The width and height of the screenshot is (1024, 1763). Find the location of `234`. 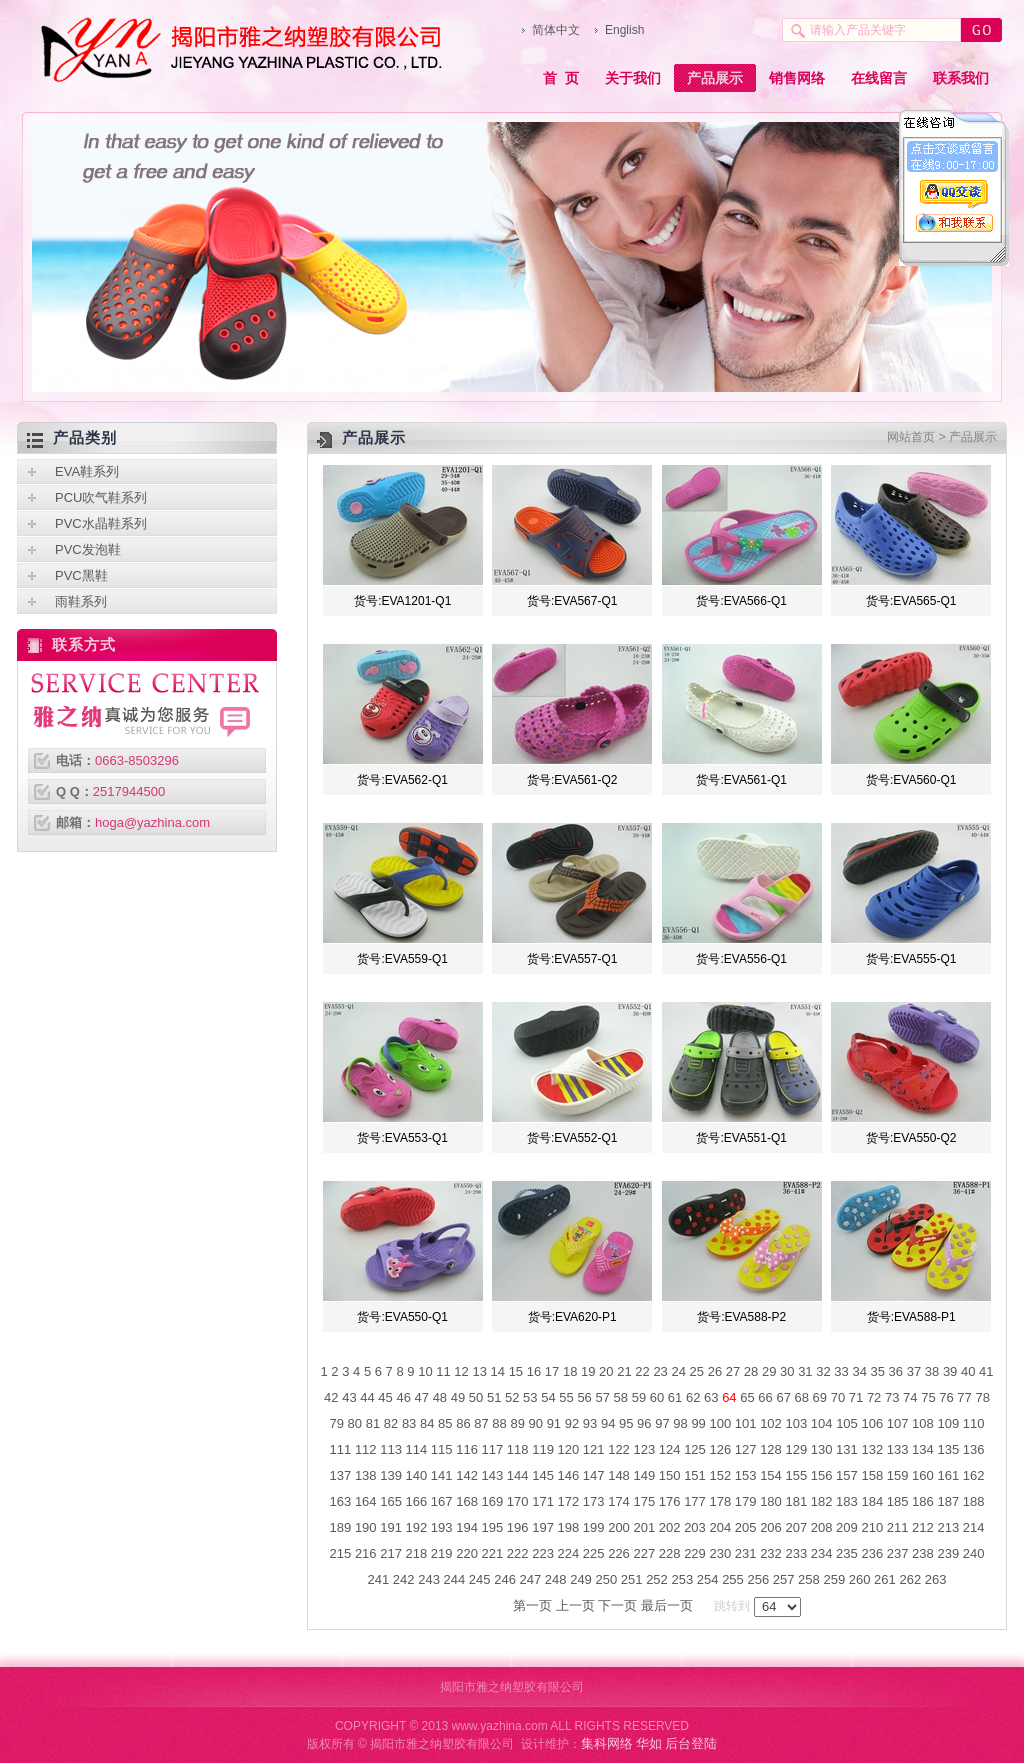

234 is located at coordinates (822, 1553).